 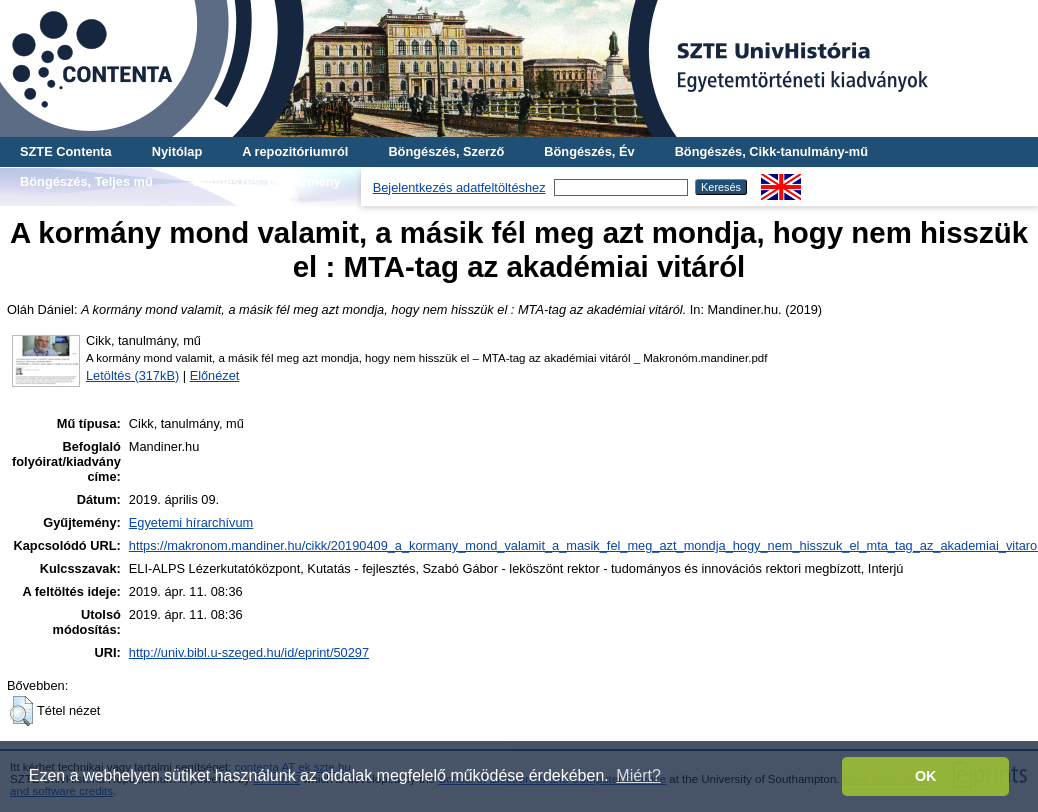 I want to click on Letöltés (317kB), so click(x=132, y=375).